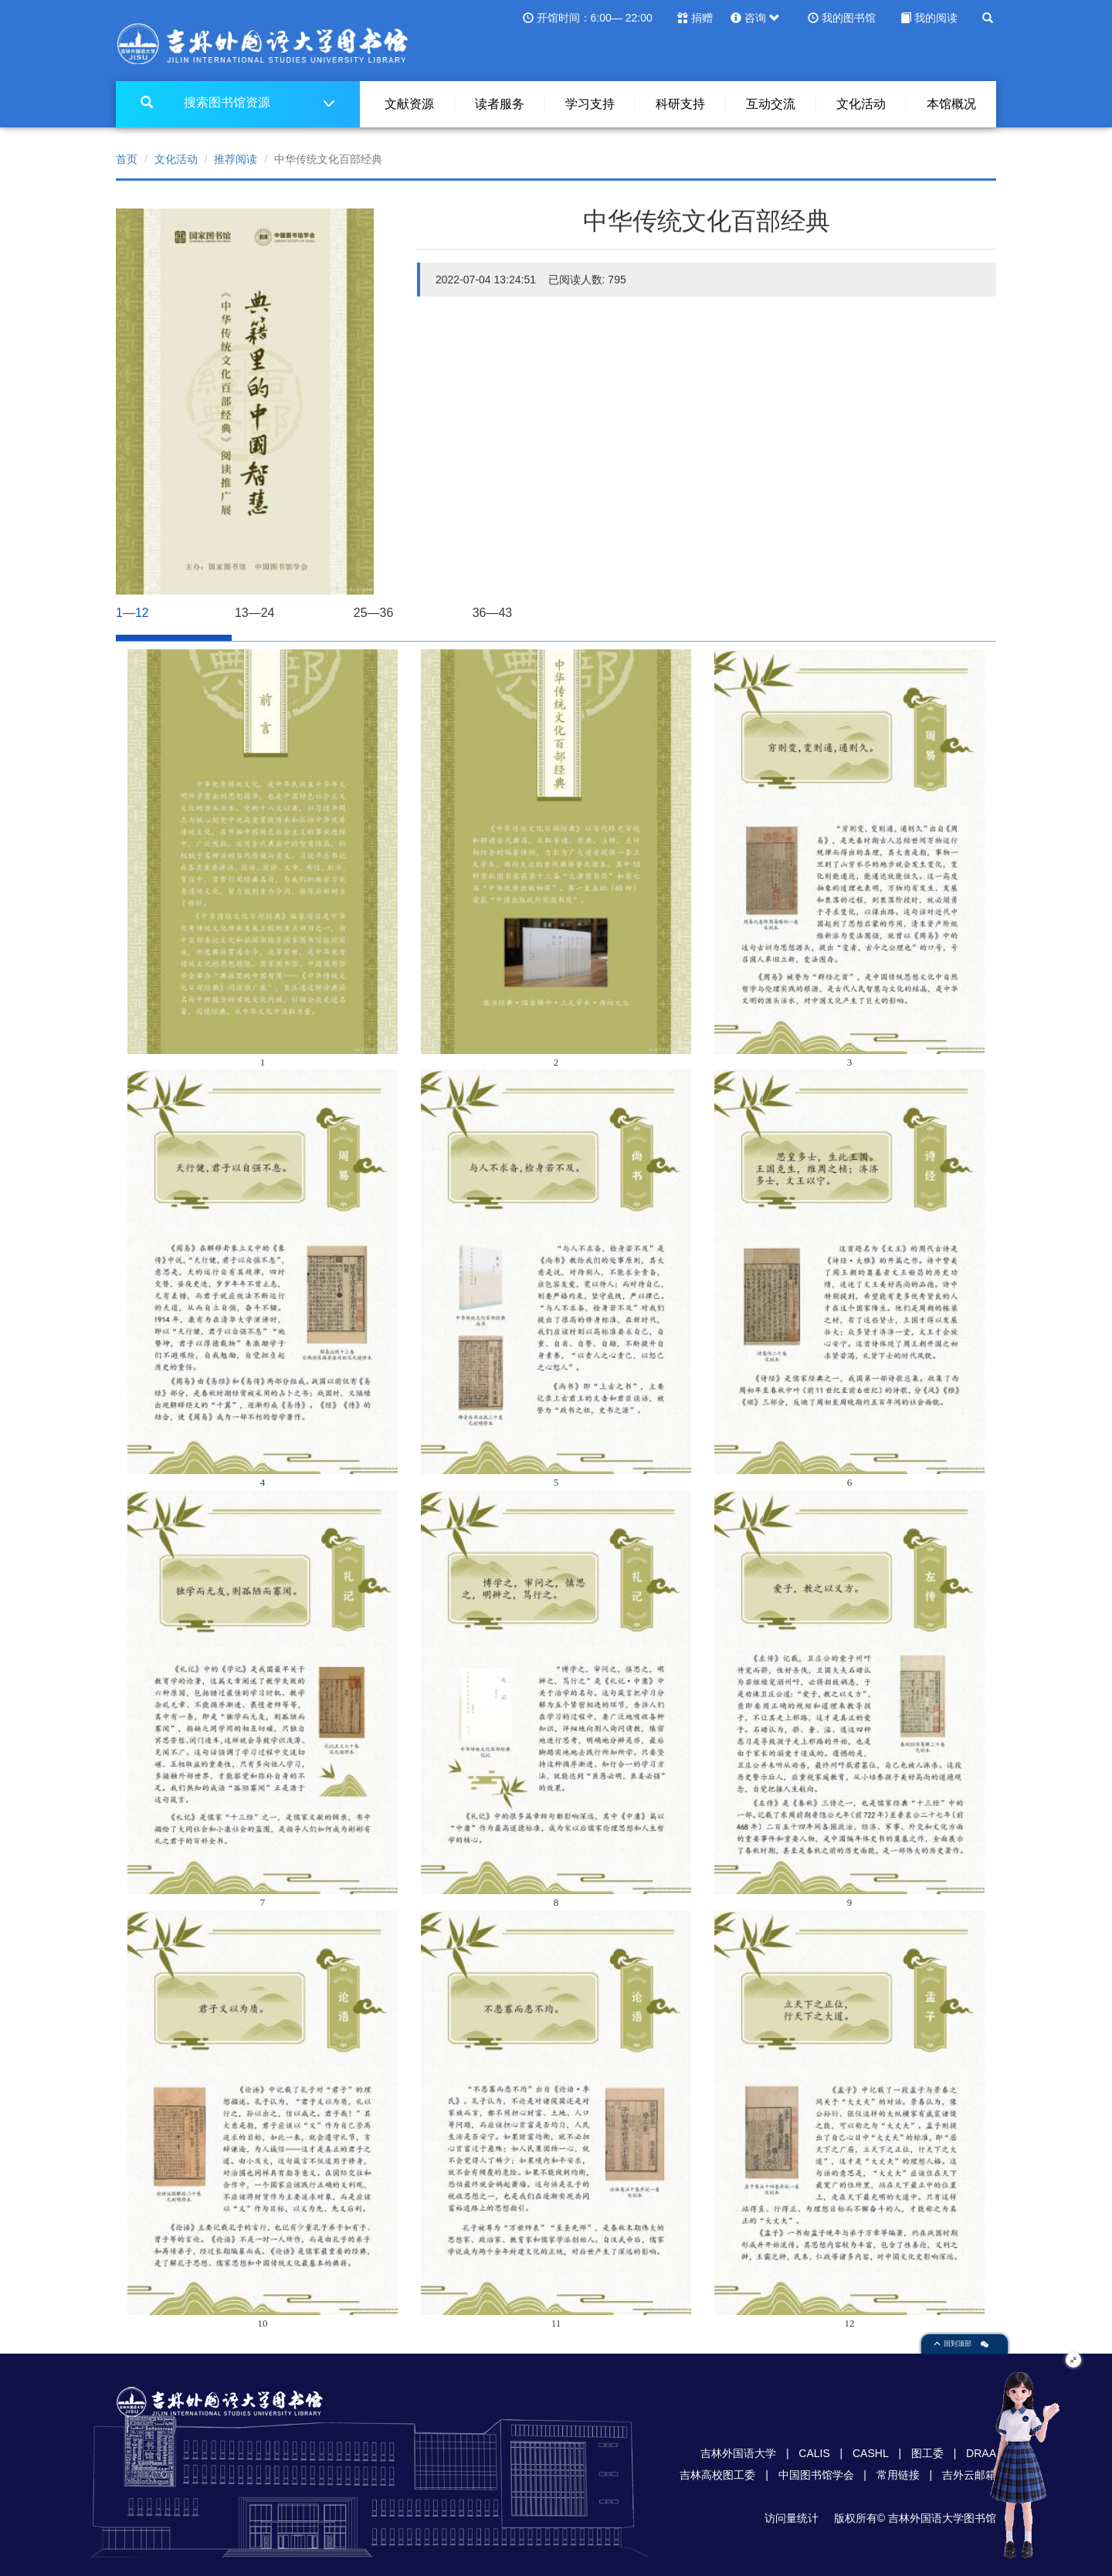 Image resolution: width=1112 pixels, height=2576 pixels. Describe the element at coordinates (702, 18) in the screenshot. I see `捐赠` at that location.